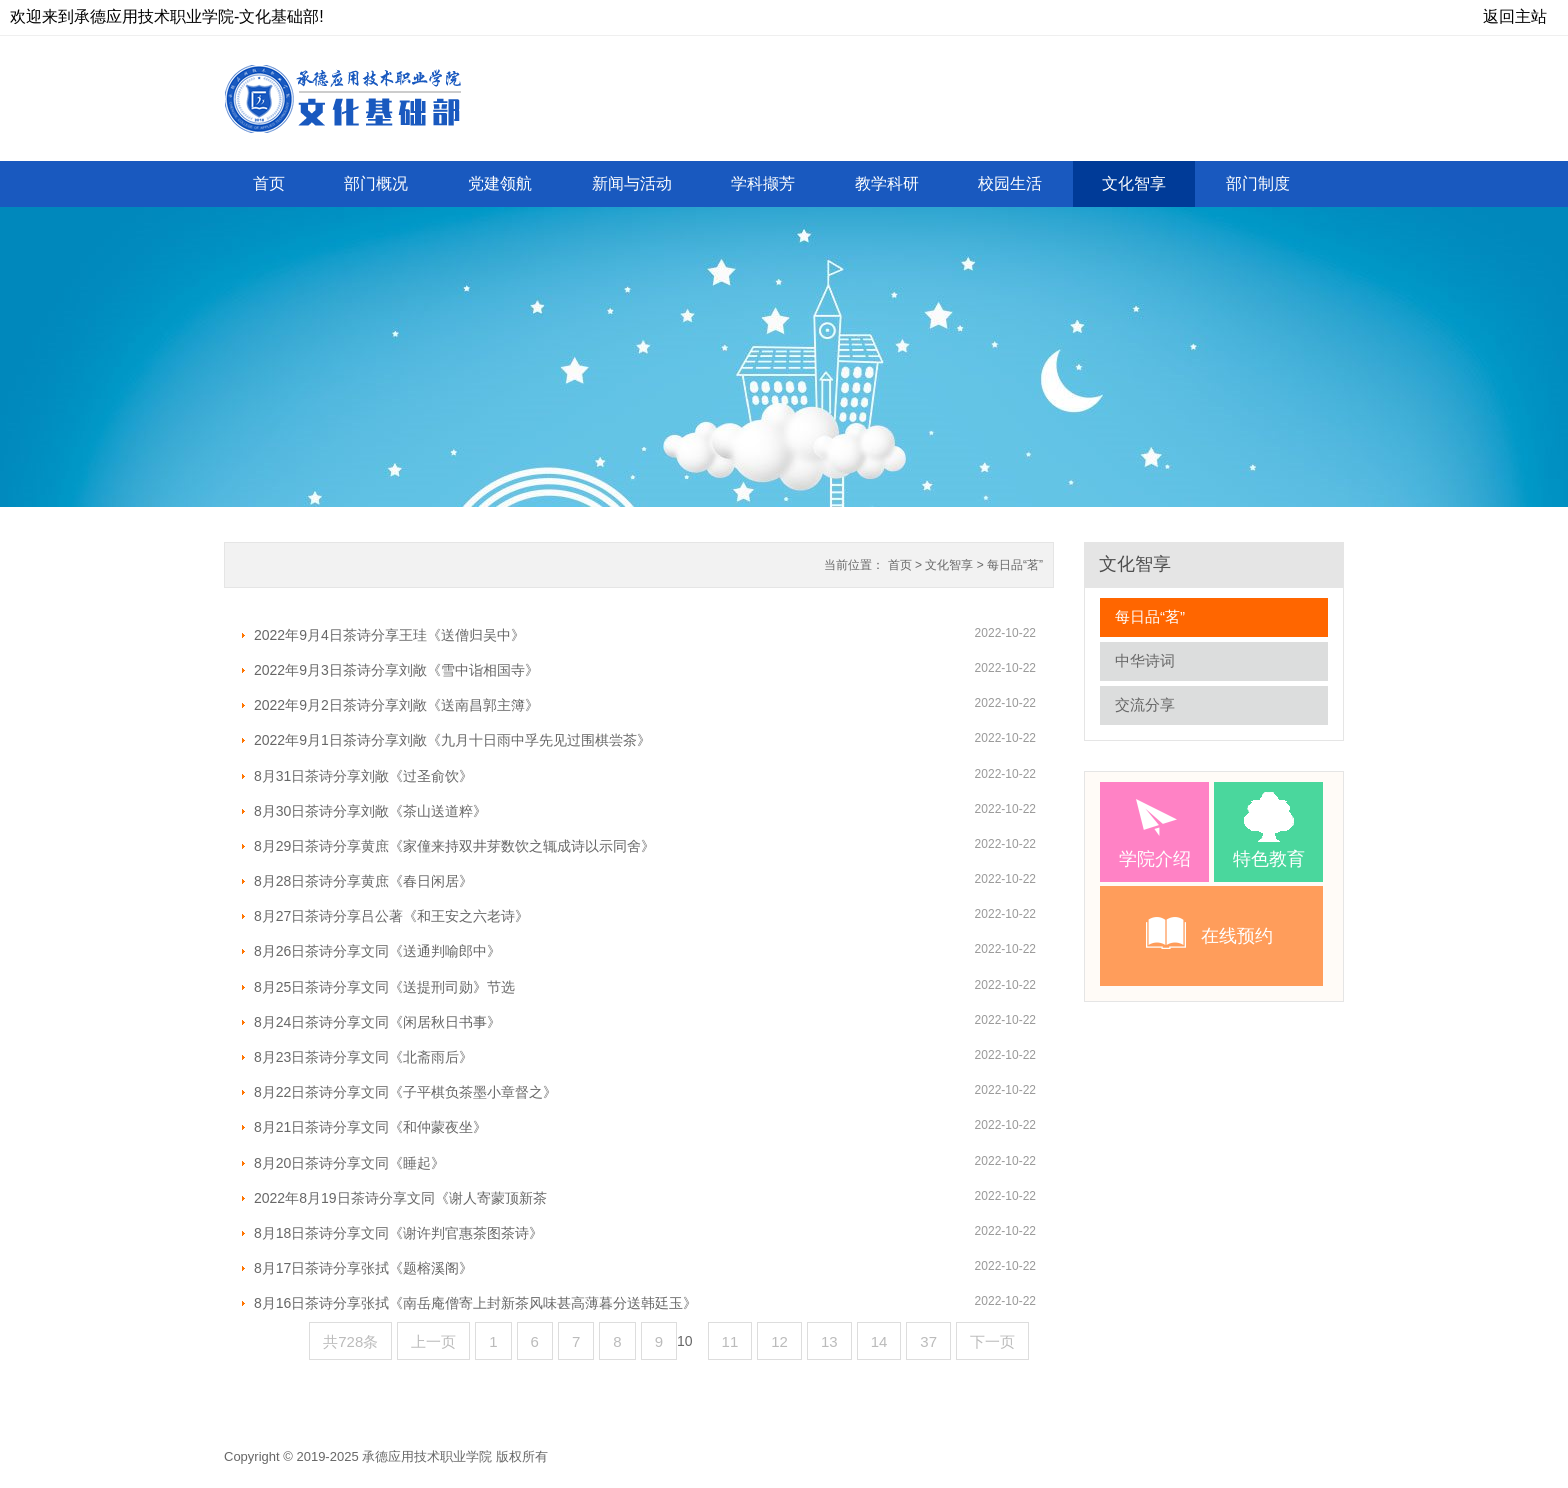 This screenshot has width=1568, height=1488. Describe the element at coordinates (396, 670) in the screenshot. I see `2022年9月3日茶诗分享刘敞《雪中诣相国寺》` at that location.